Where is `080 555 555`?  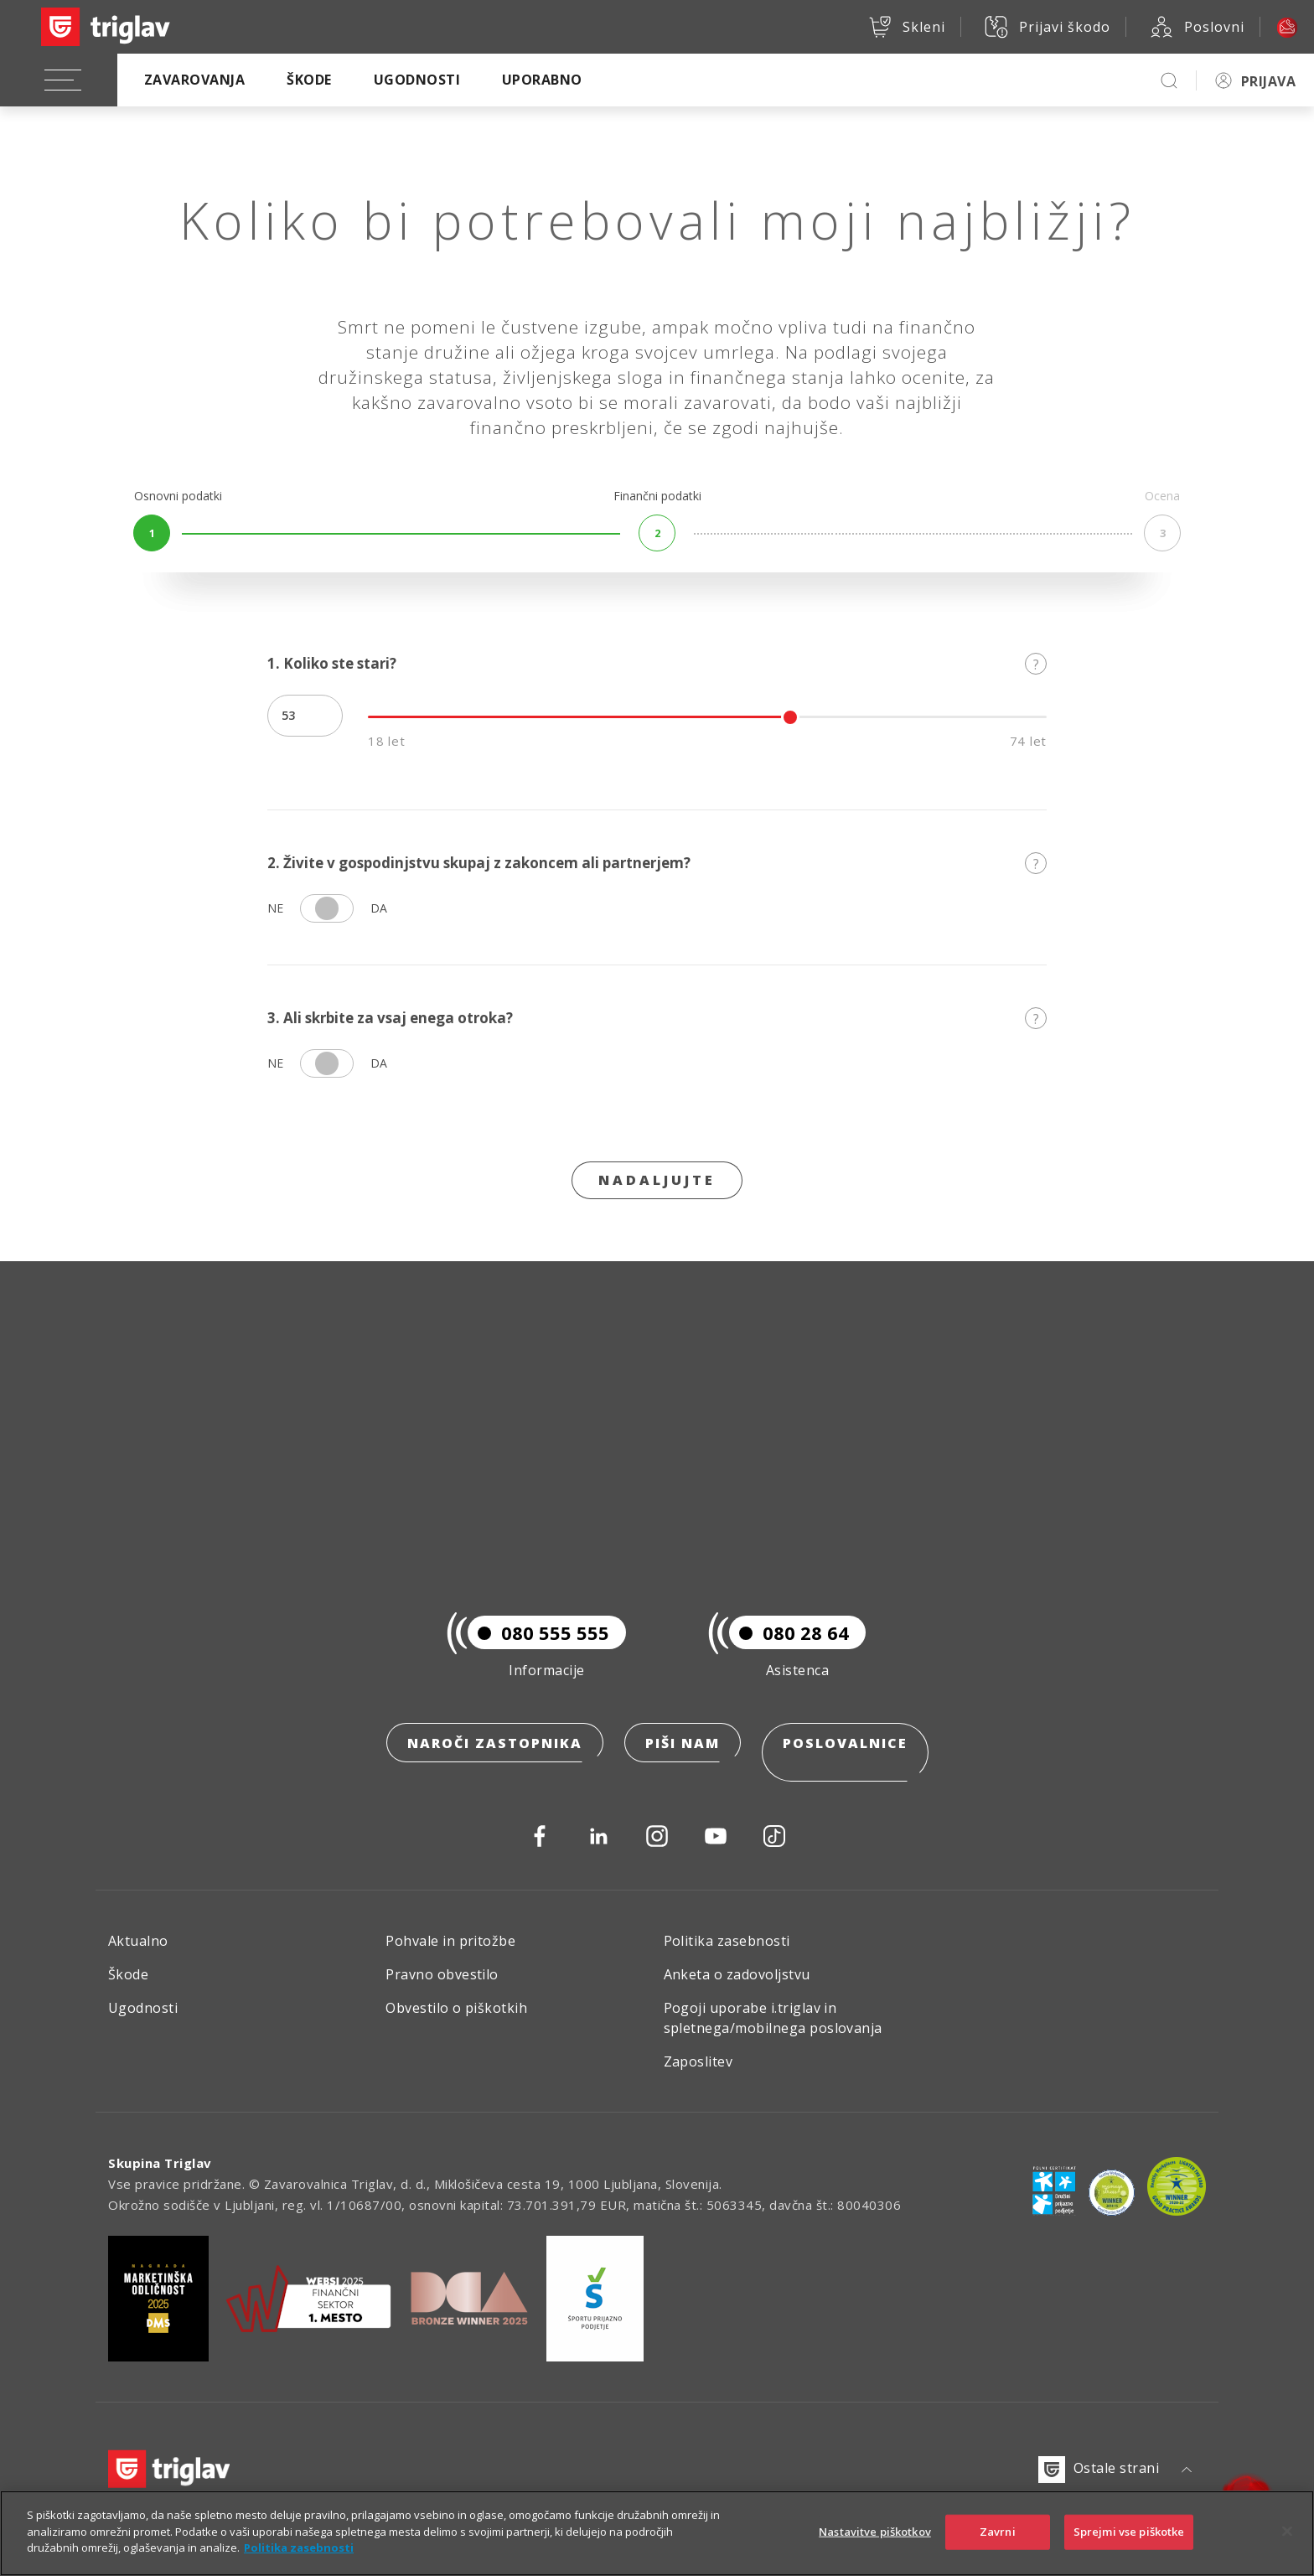 080 555 555 is located at coordinates (538, 1651).